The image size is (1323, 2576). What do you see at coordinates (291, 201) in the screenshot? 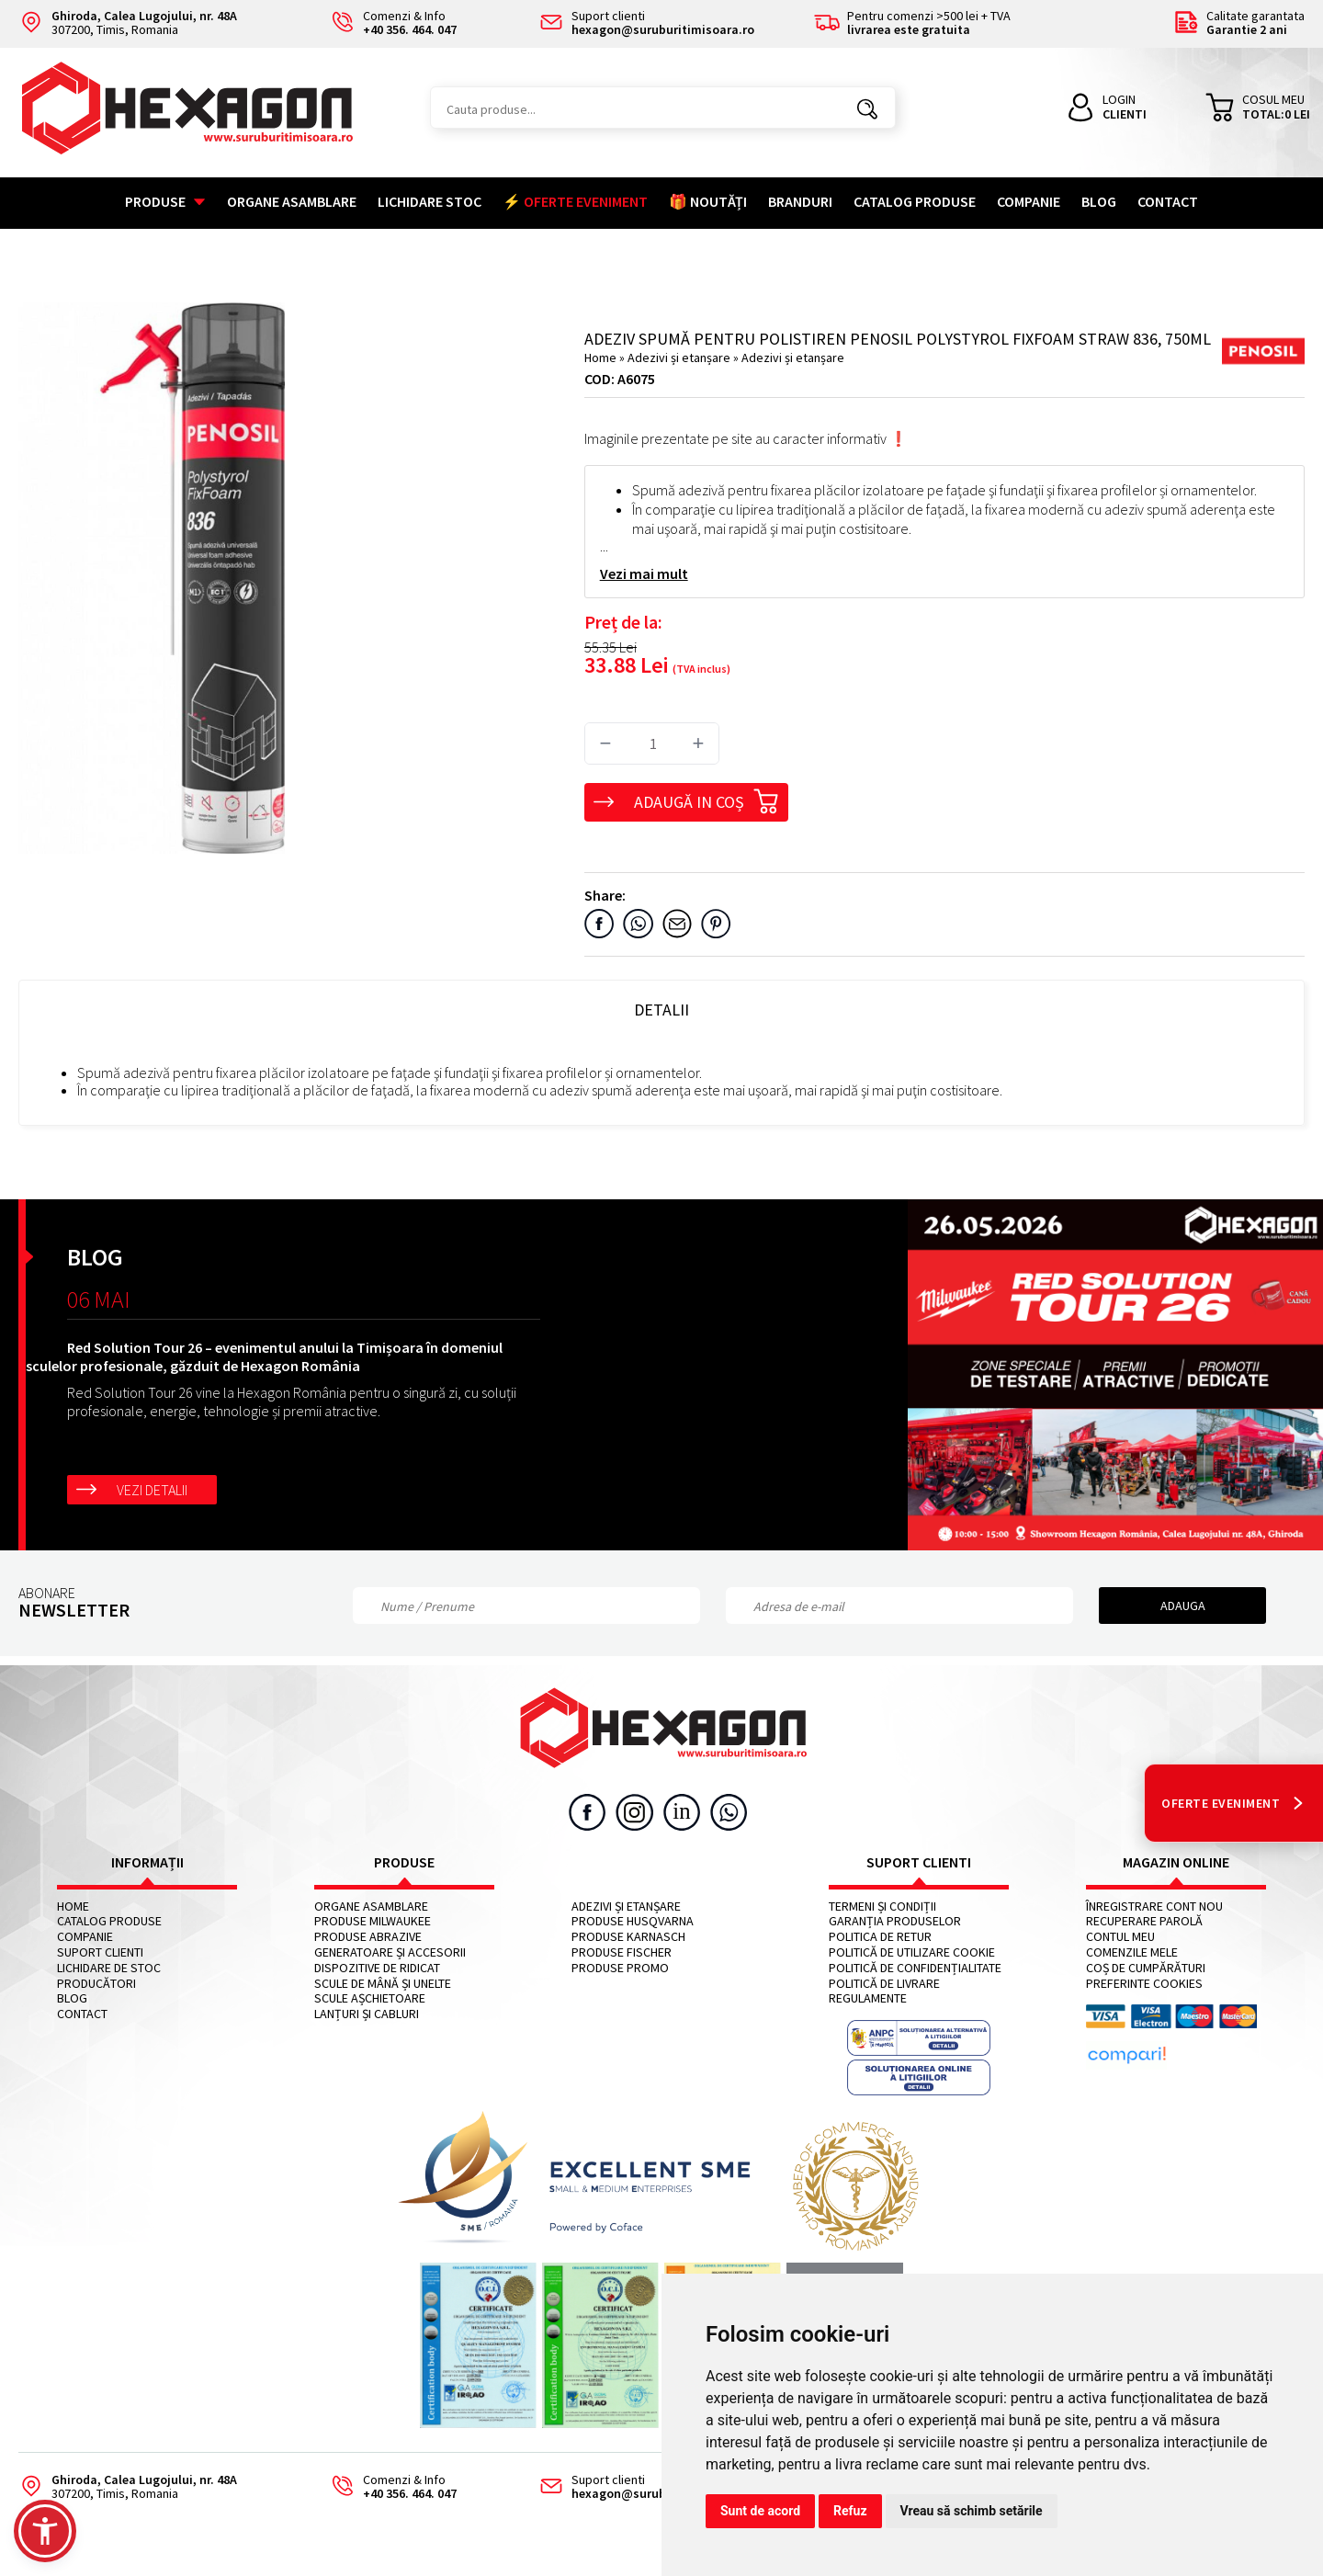
I see `Organe asamblare` at bounding box center [291, 201].